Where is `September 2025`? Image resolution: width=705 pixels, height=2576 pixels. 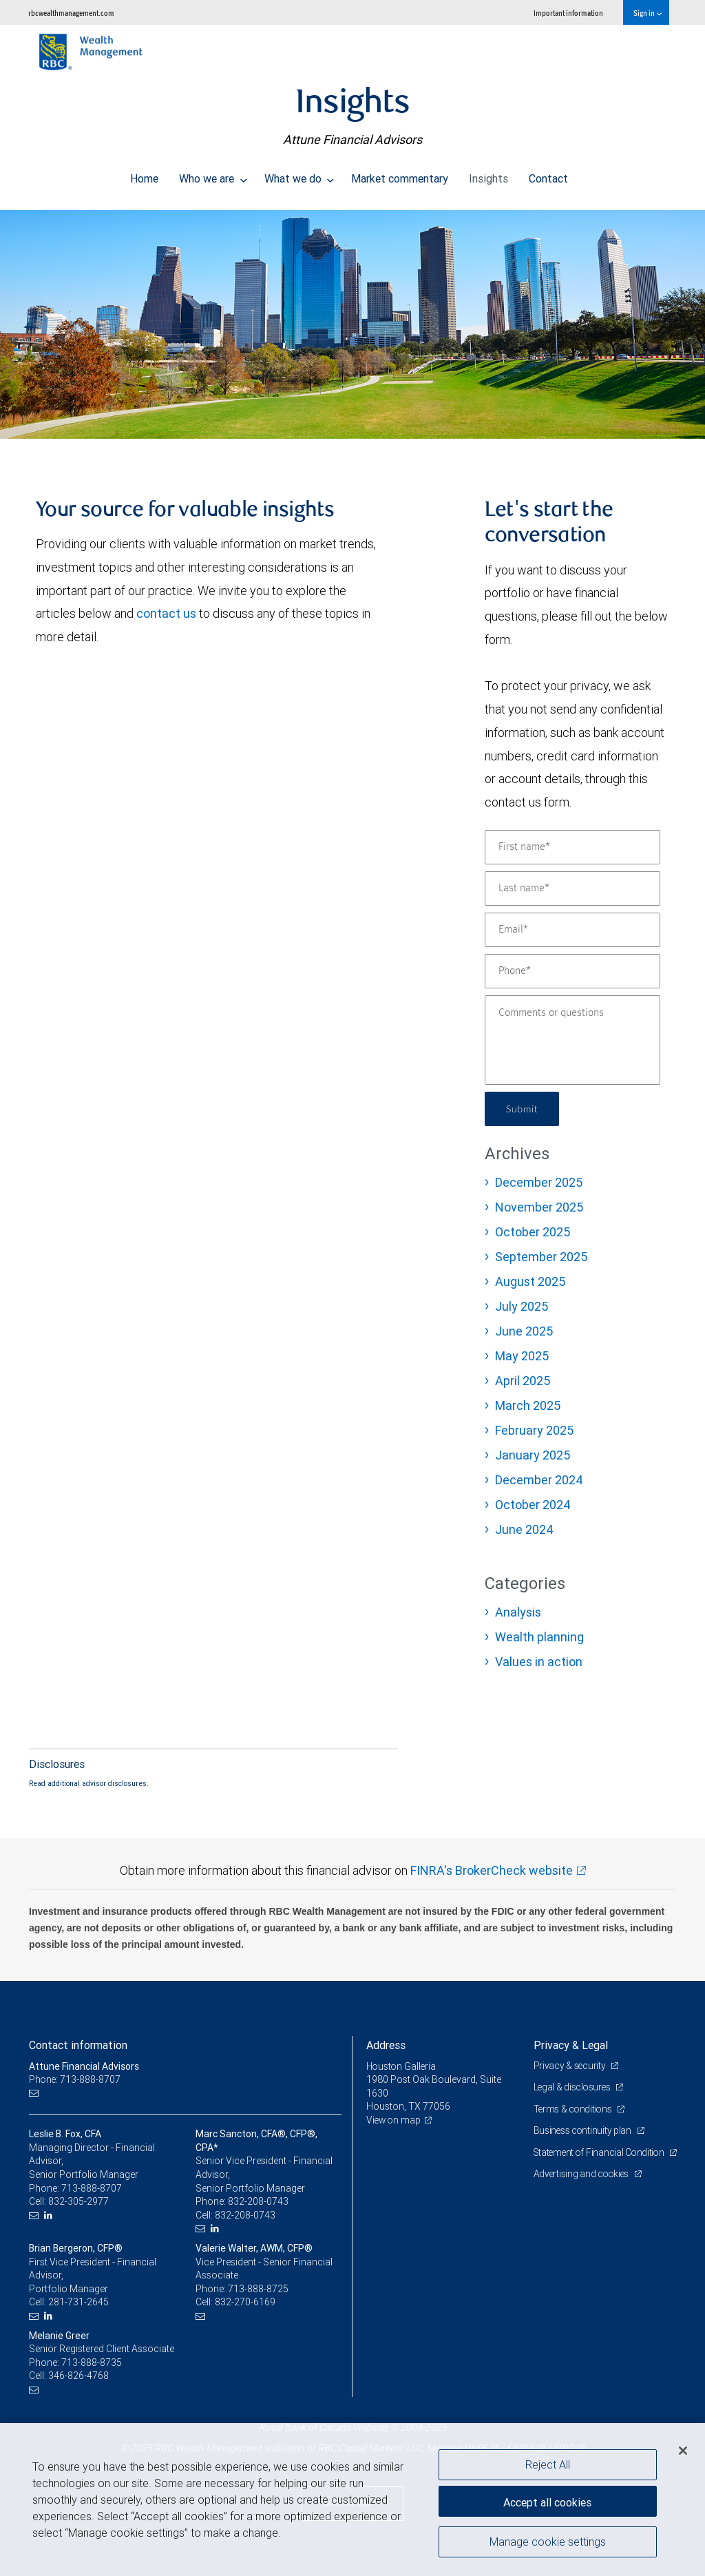
September 2025 is located at coordinates (541, 1257).